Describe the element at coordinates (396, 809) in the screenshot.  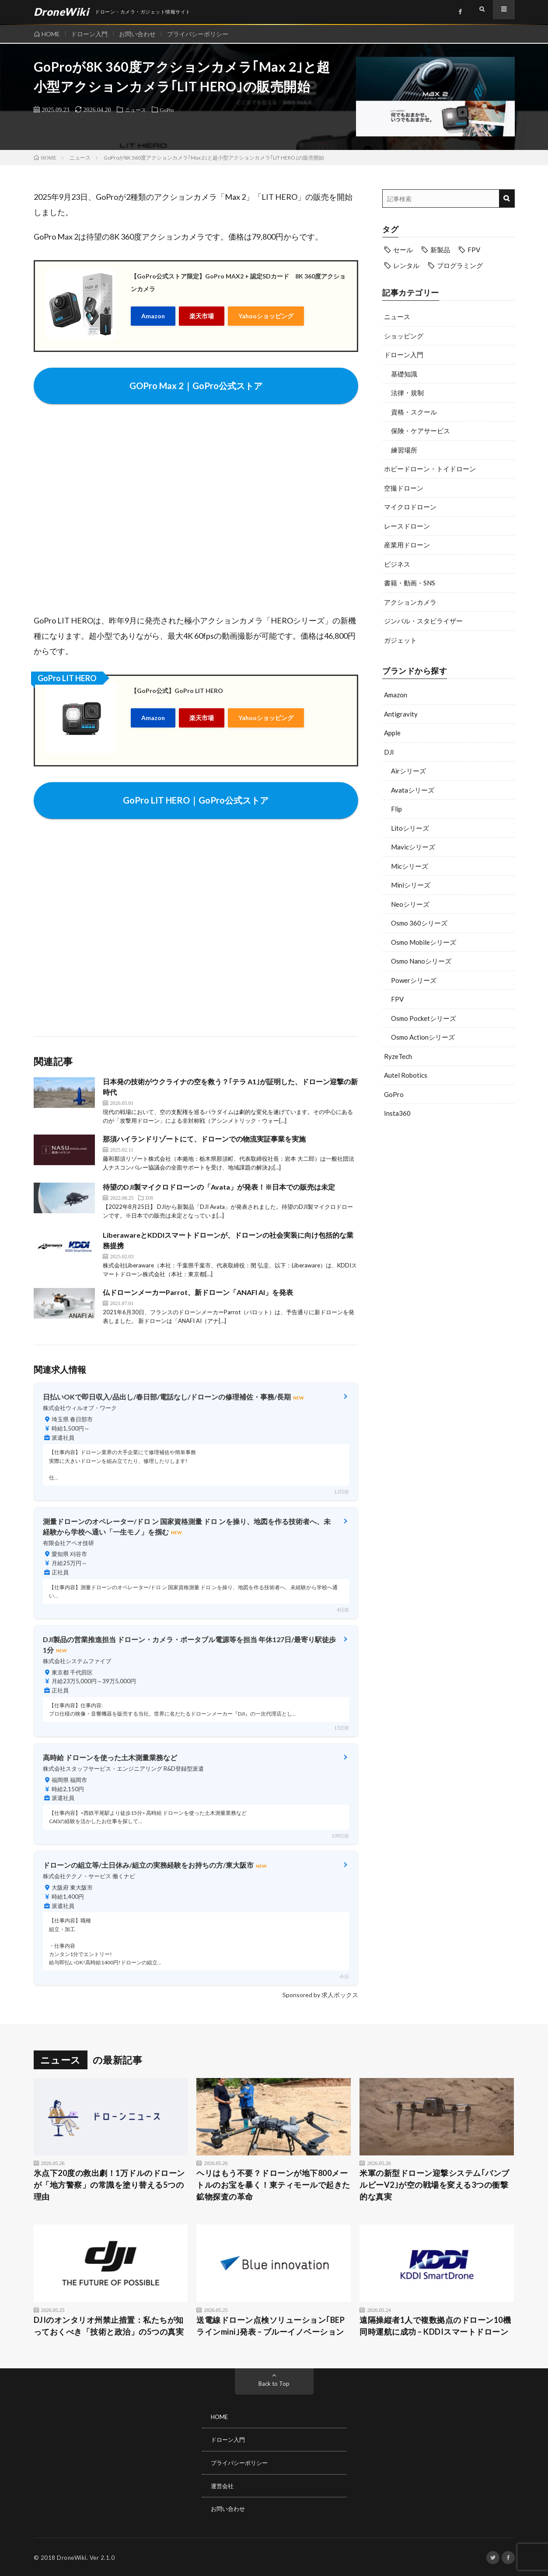
I see `Flip` at that location.